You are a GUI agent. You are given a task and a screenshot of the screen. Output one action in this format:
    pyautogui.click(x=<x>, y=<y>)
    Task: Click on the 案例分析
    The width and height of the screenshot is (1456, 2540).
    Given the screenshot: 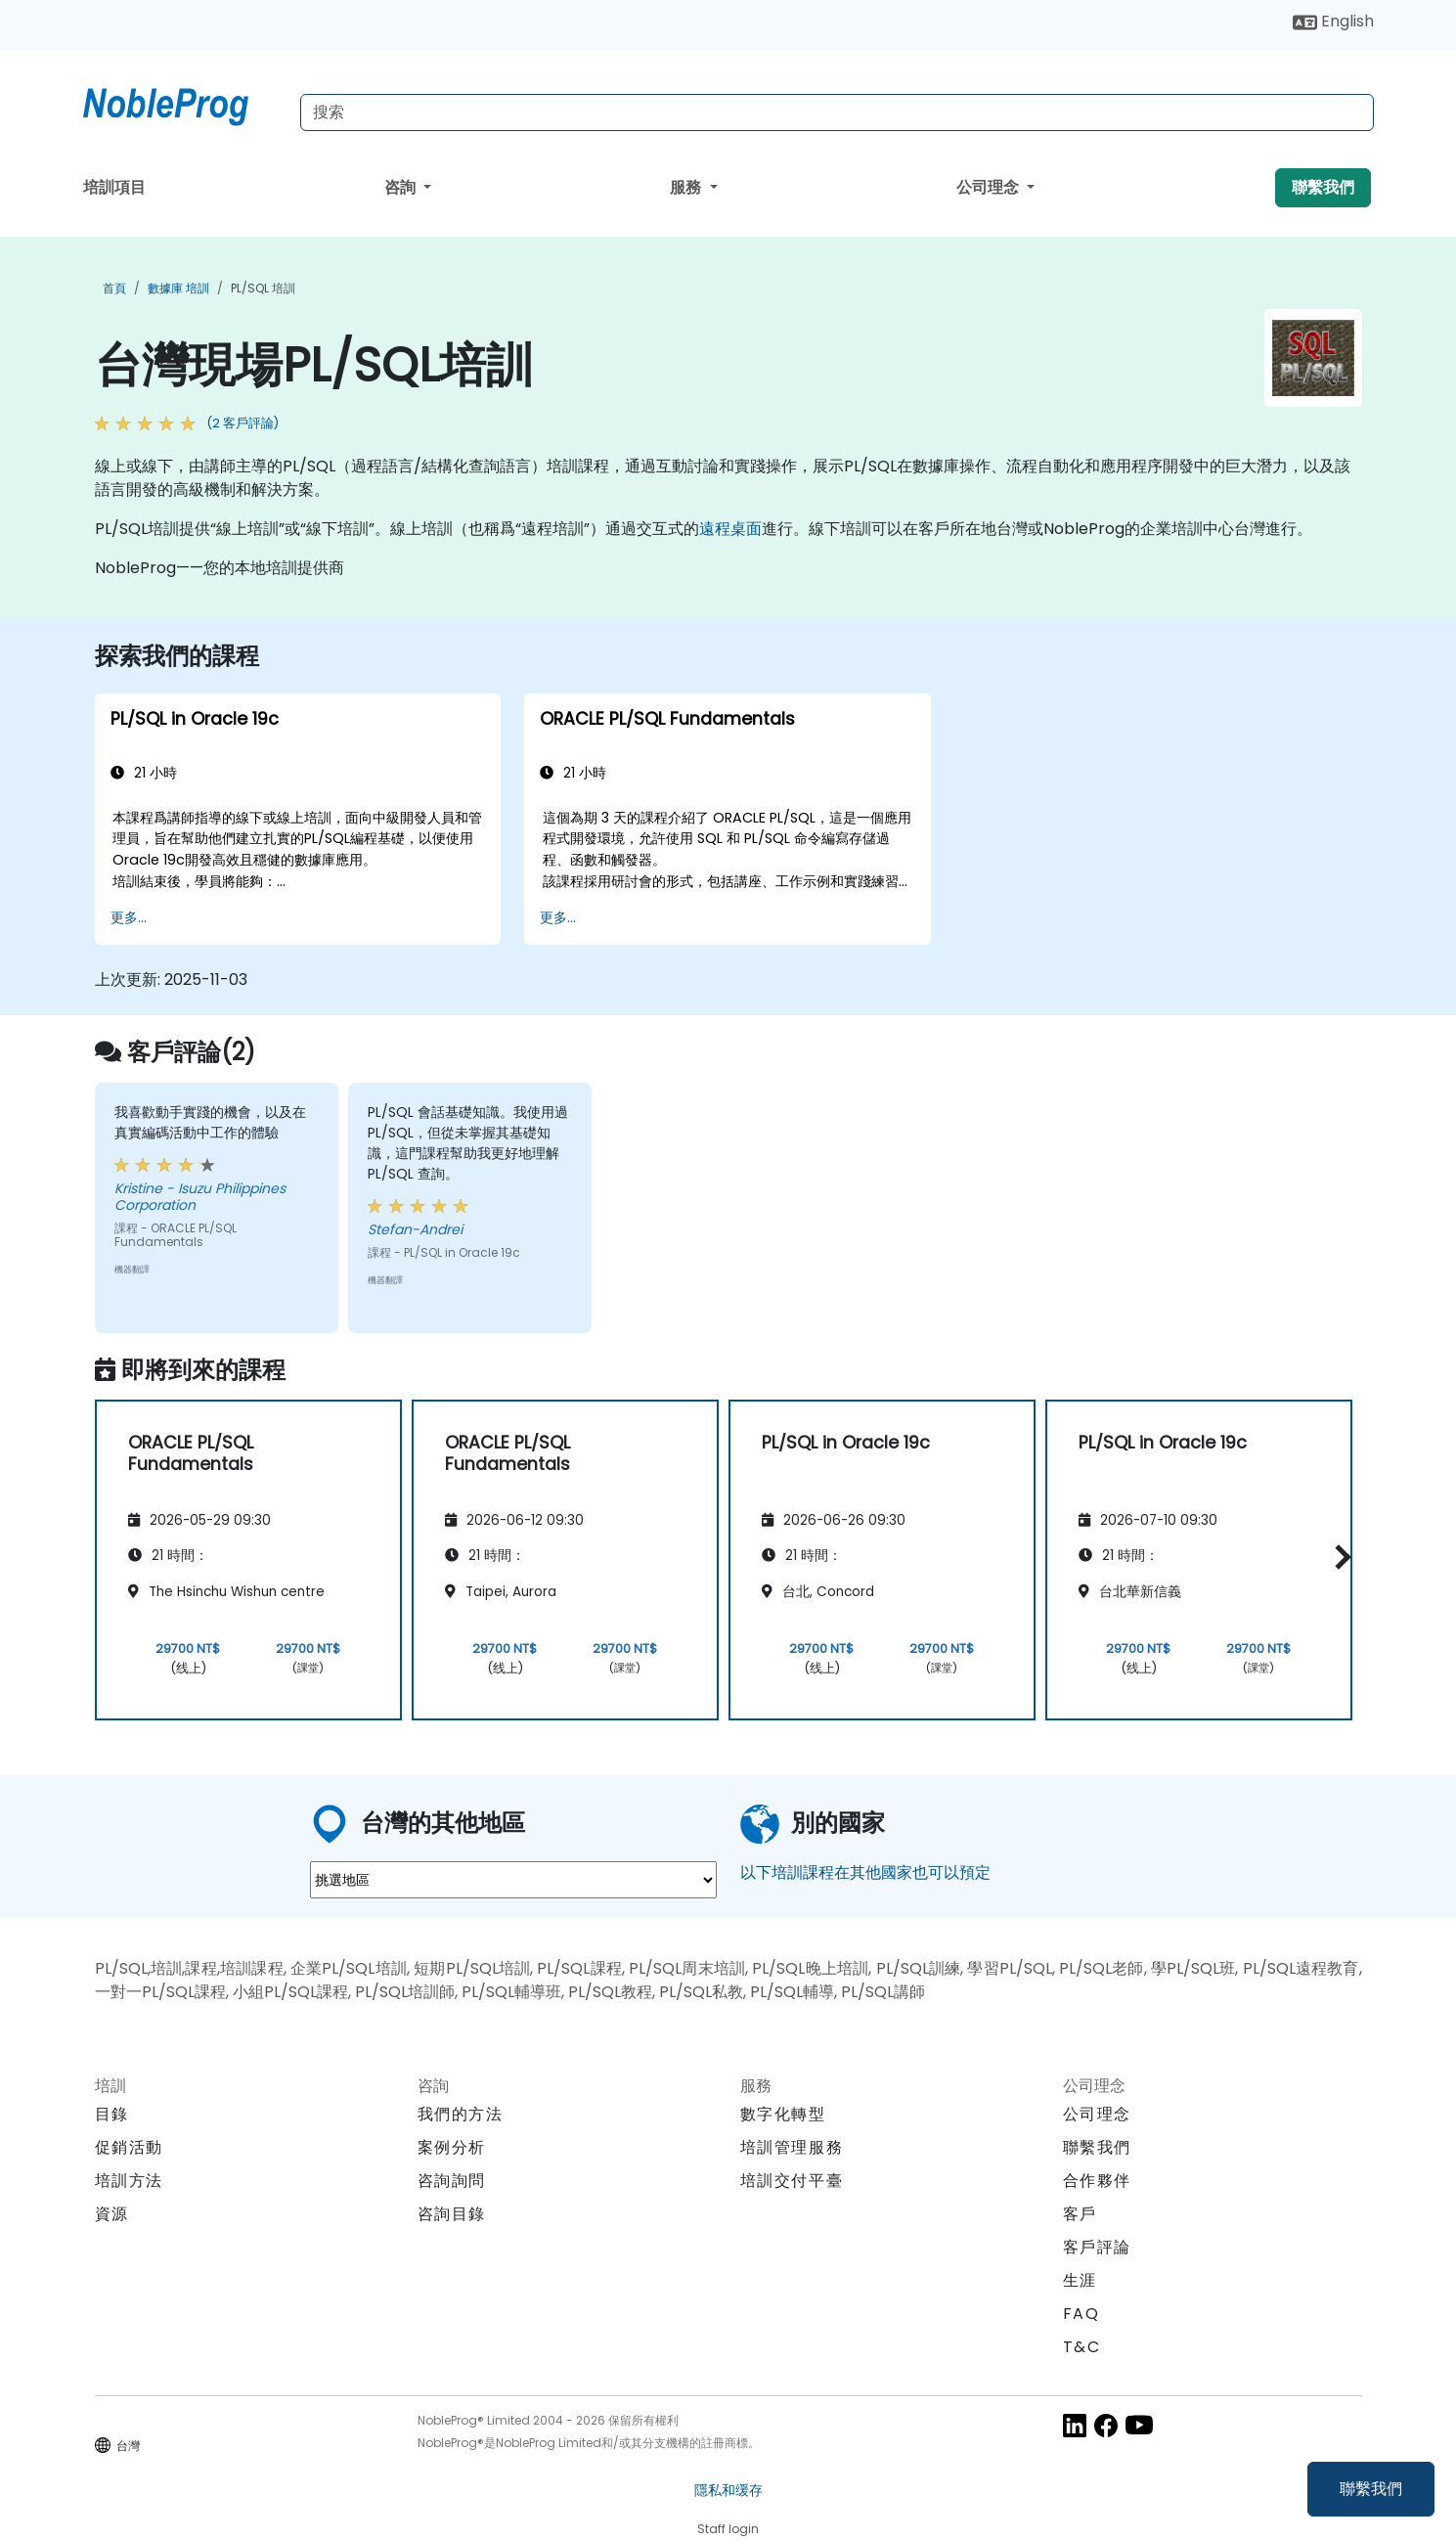 What is the action you would take?
    pyautogui.click(x=452, y=2147)
    